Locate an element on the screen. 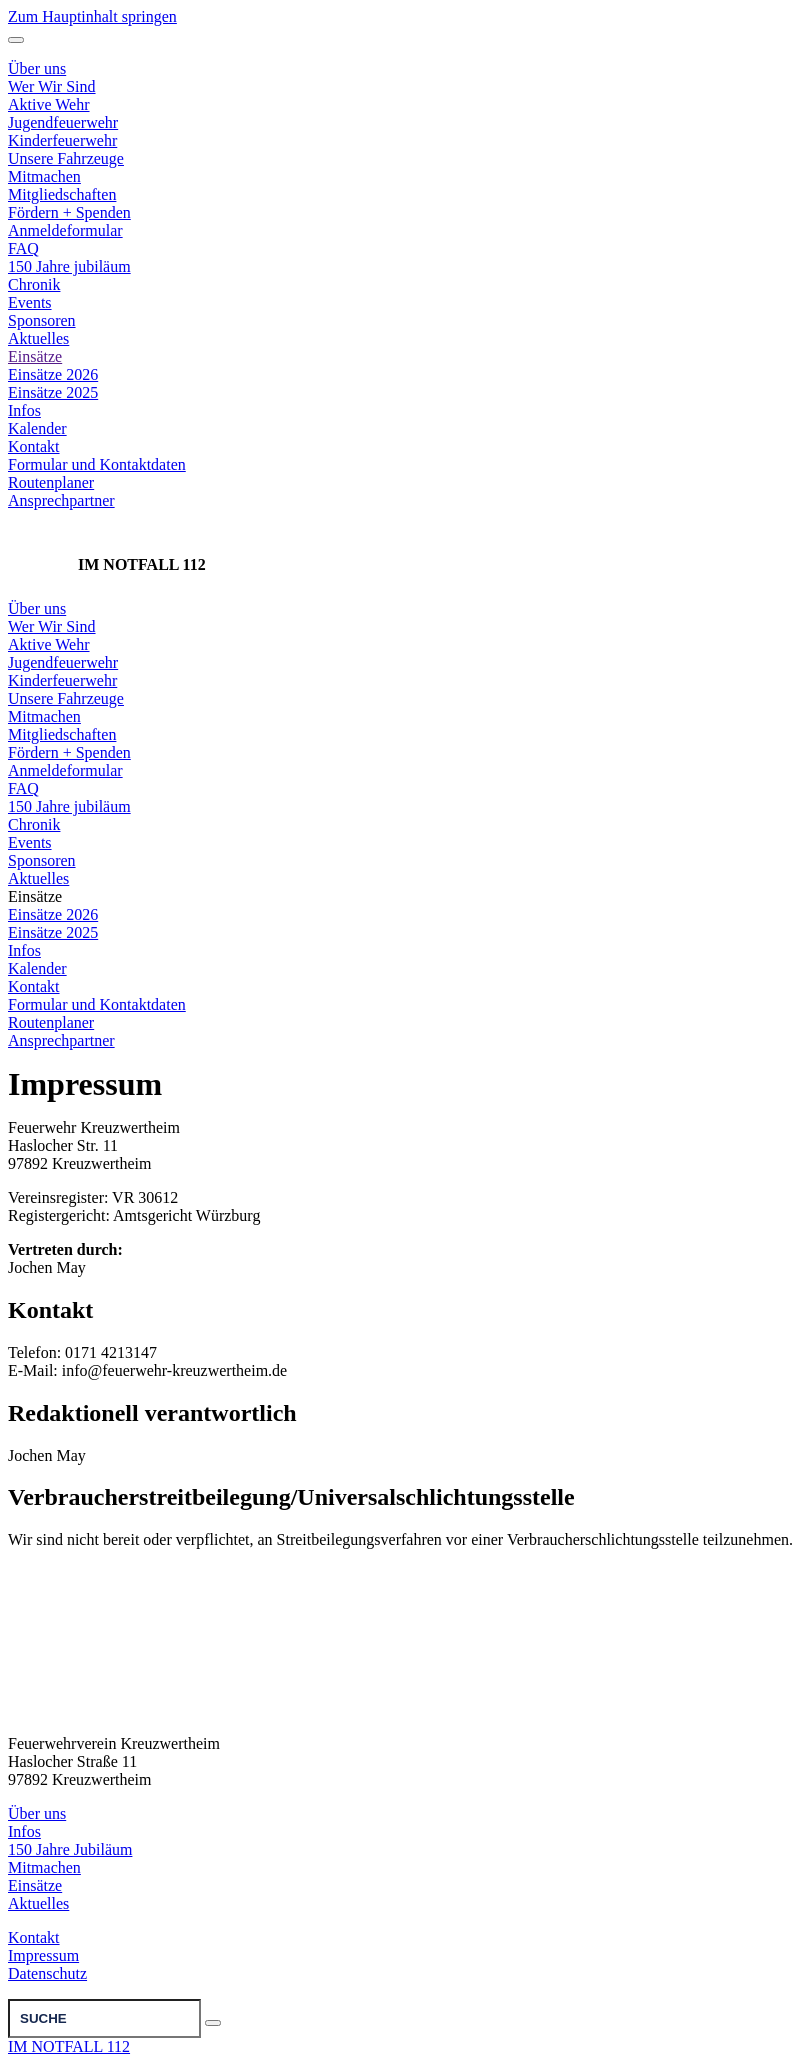 The height and width of the screenshot is (2064, 809). Fördern + Spenden is located at coordinates (69, 212).